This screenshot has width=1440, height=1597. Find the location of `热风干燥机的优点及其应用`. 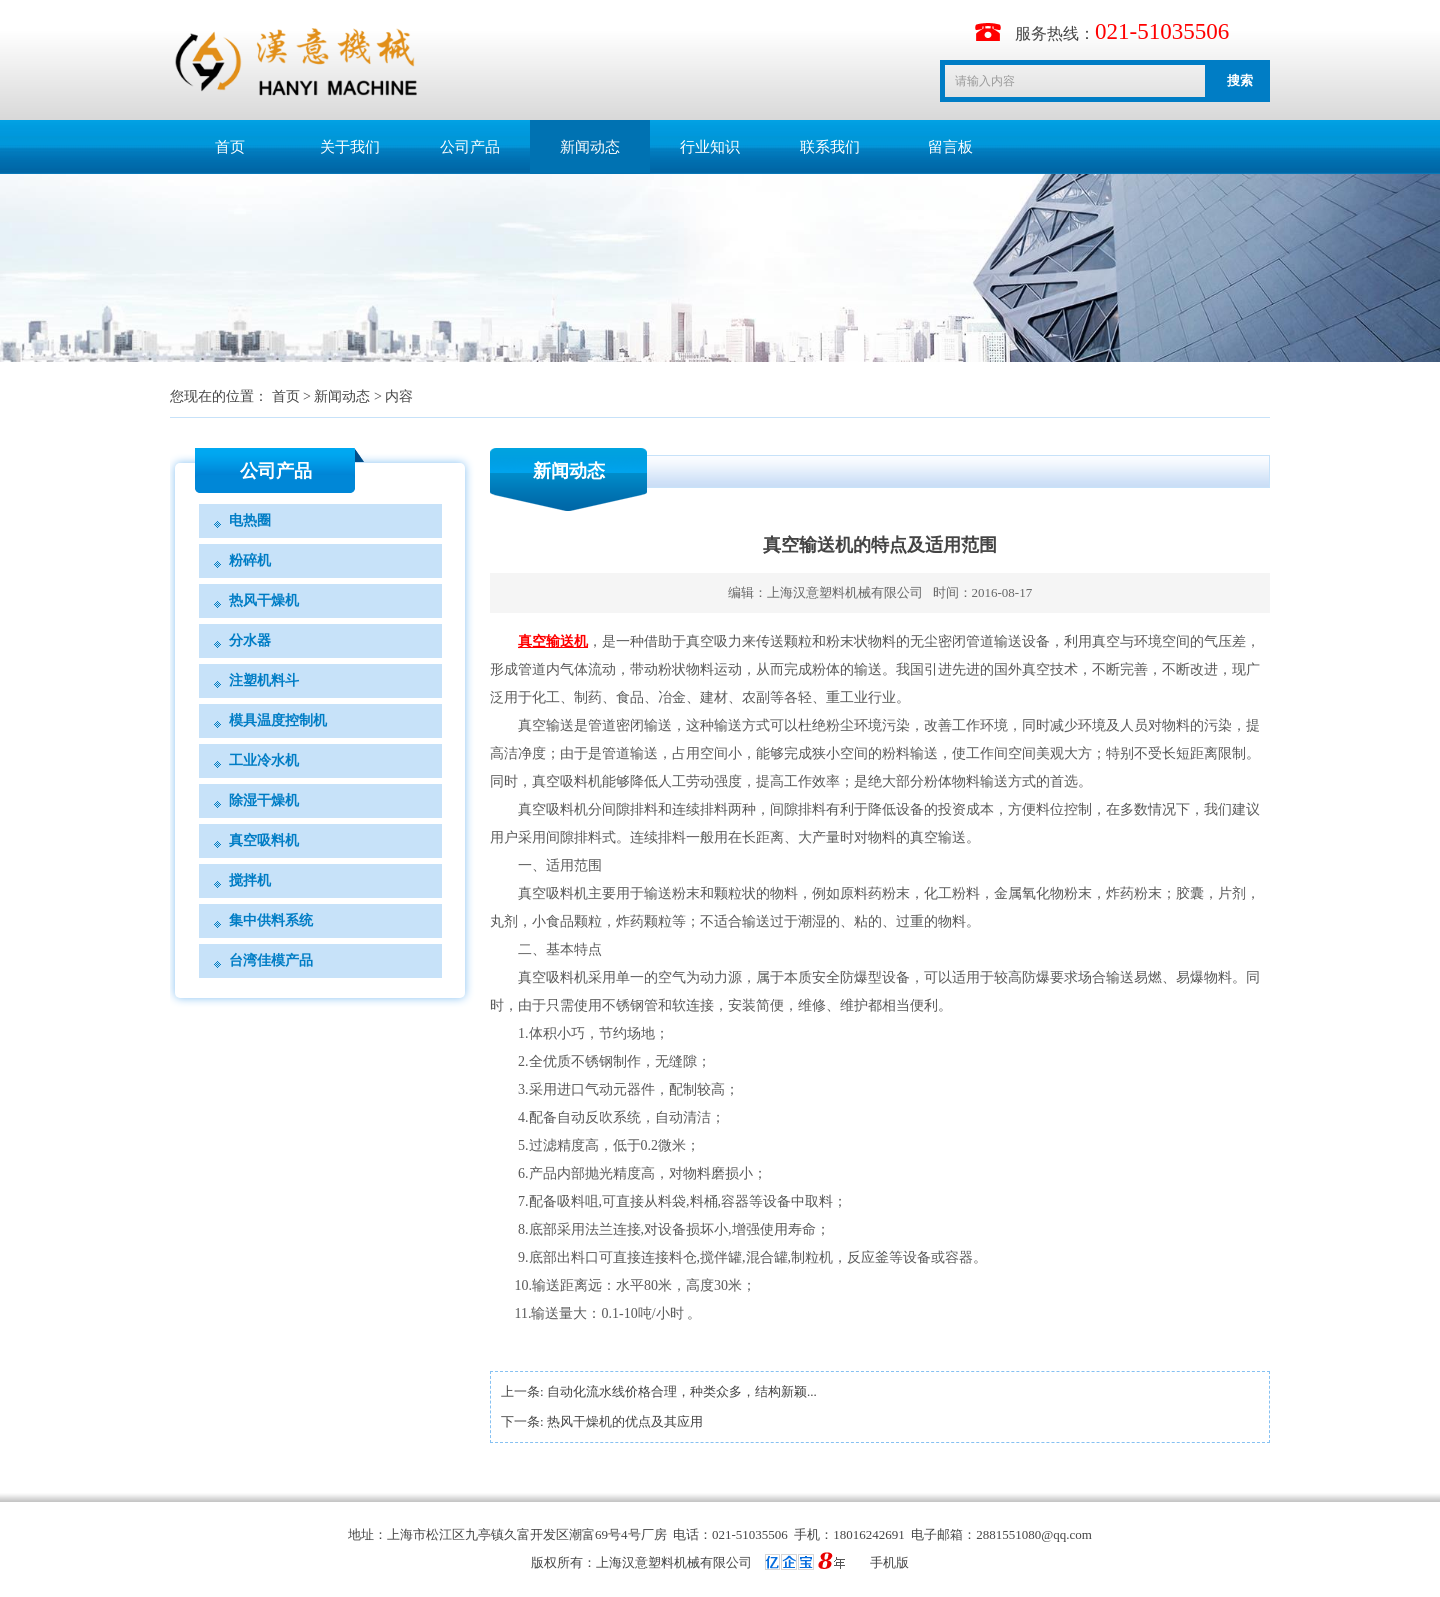

热风干燥机的优点及其应用 is located at coordinates (625, 1421).